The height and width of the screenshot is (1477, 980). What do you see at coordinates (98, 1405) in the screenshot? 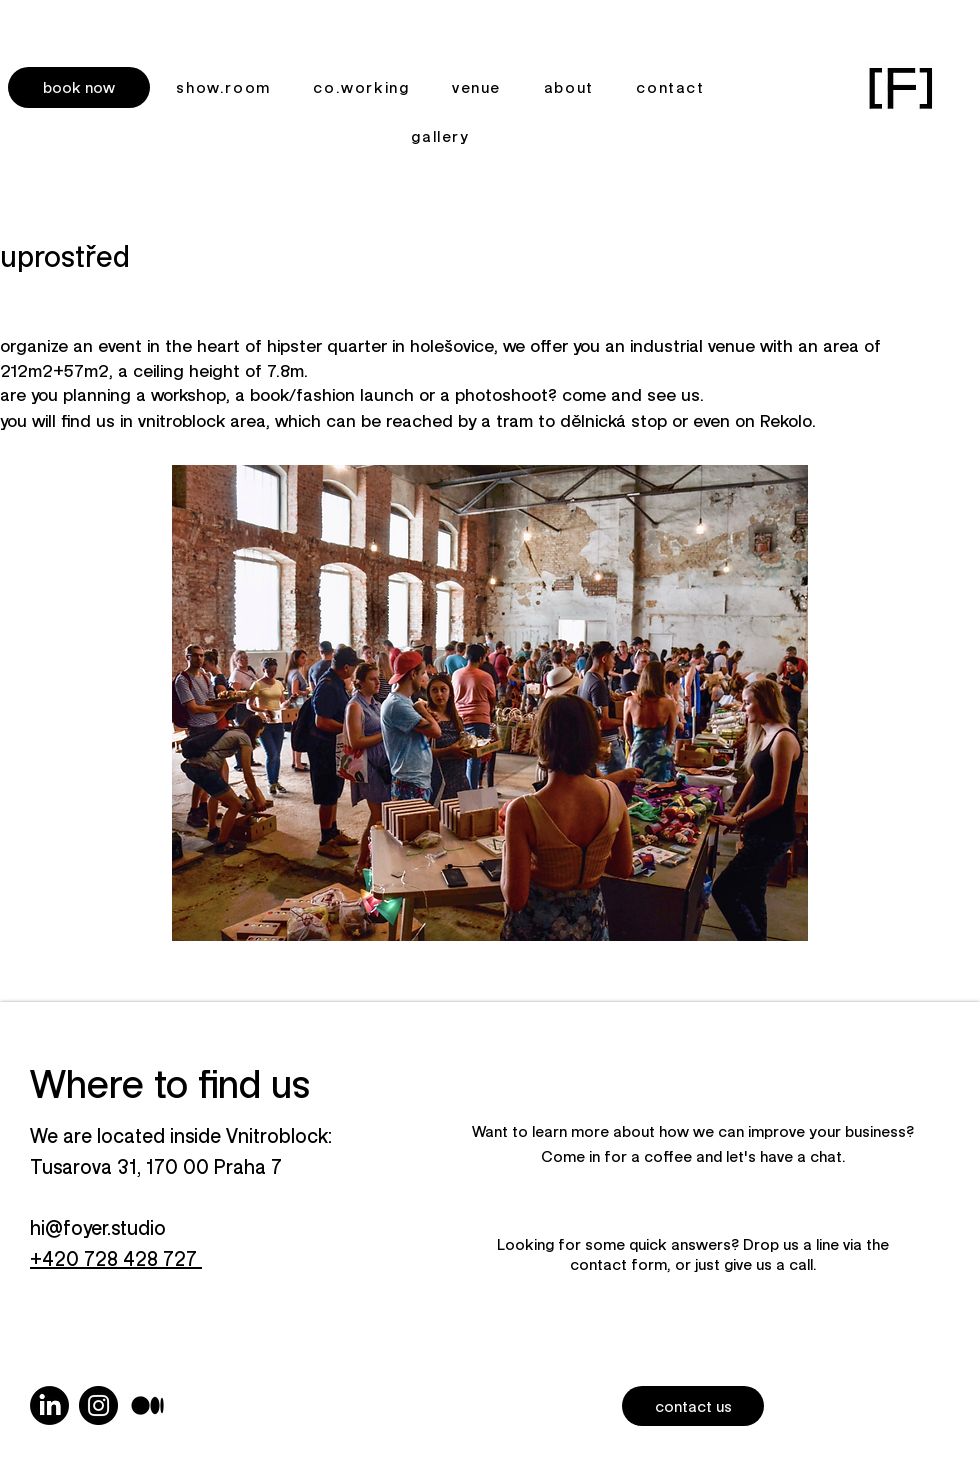
I see `[Instagram]` at bounding box center [98, 1405].